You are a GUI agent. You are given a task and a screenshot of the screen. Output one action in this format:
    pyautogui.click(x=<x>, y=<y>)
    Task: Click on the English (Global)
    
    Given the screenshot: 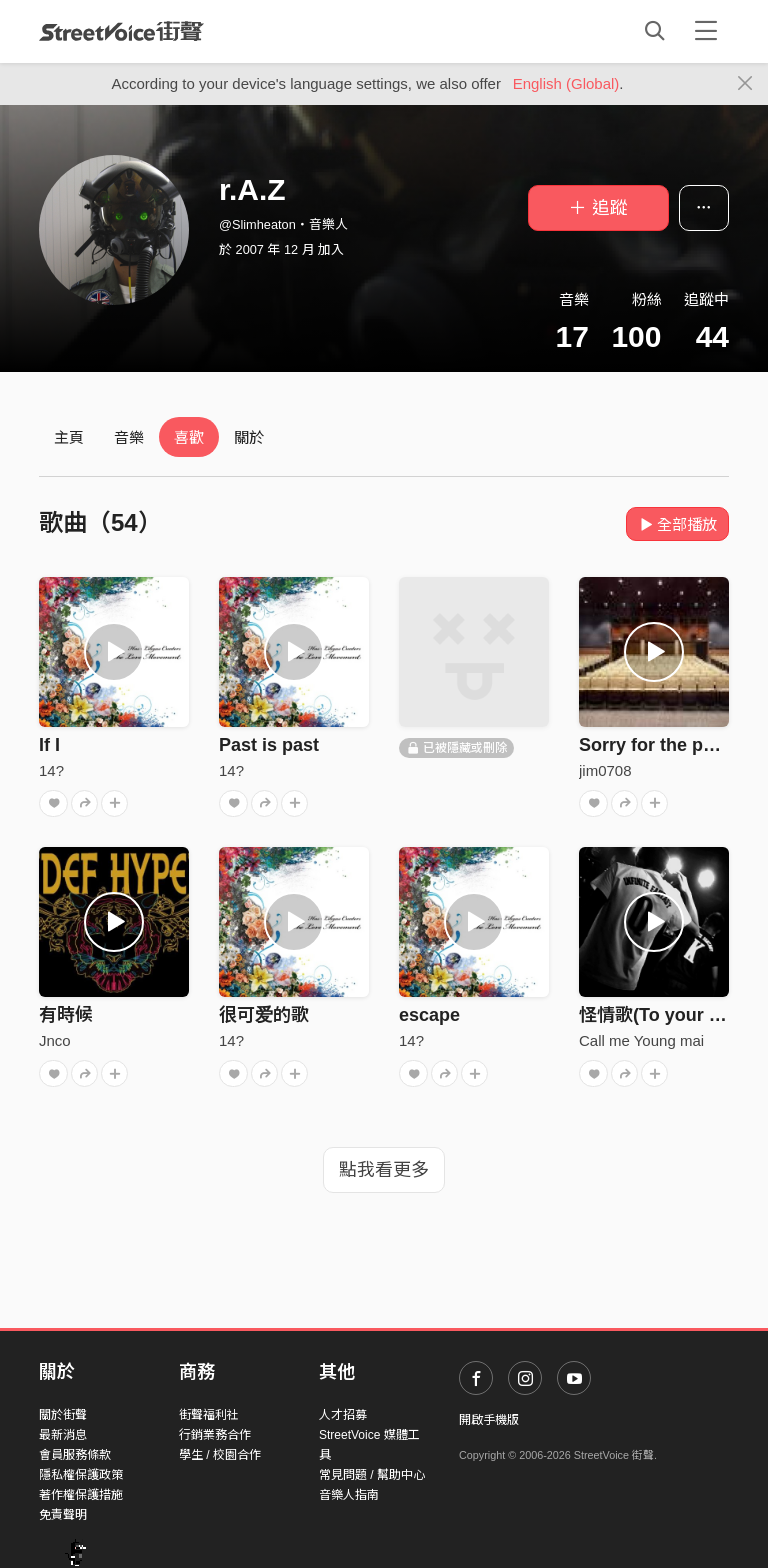 What is the action you would take?
    pyautogui.click(x=566, y=83)
    